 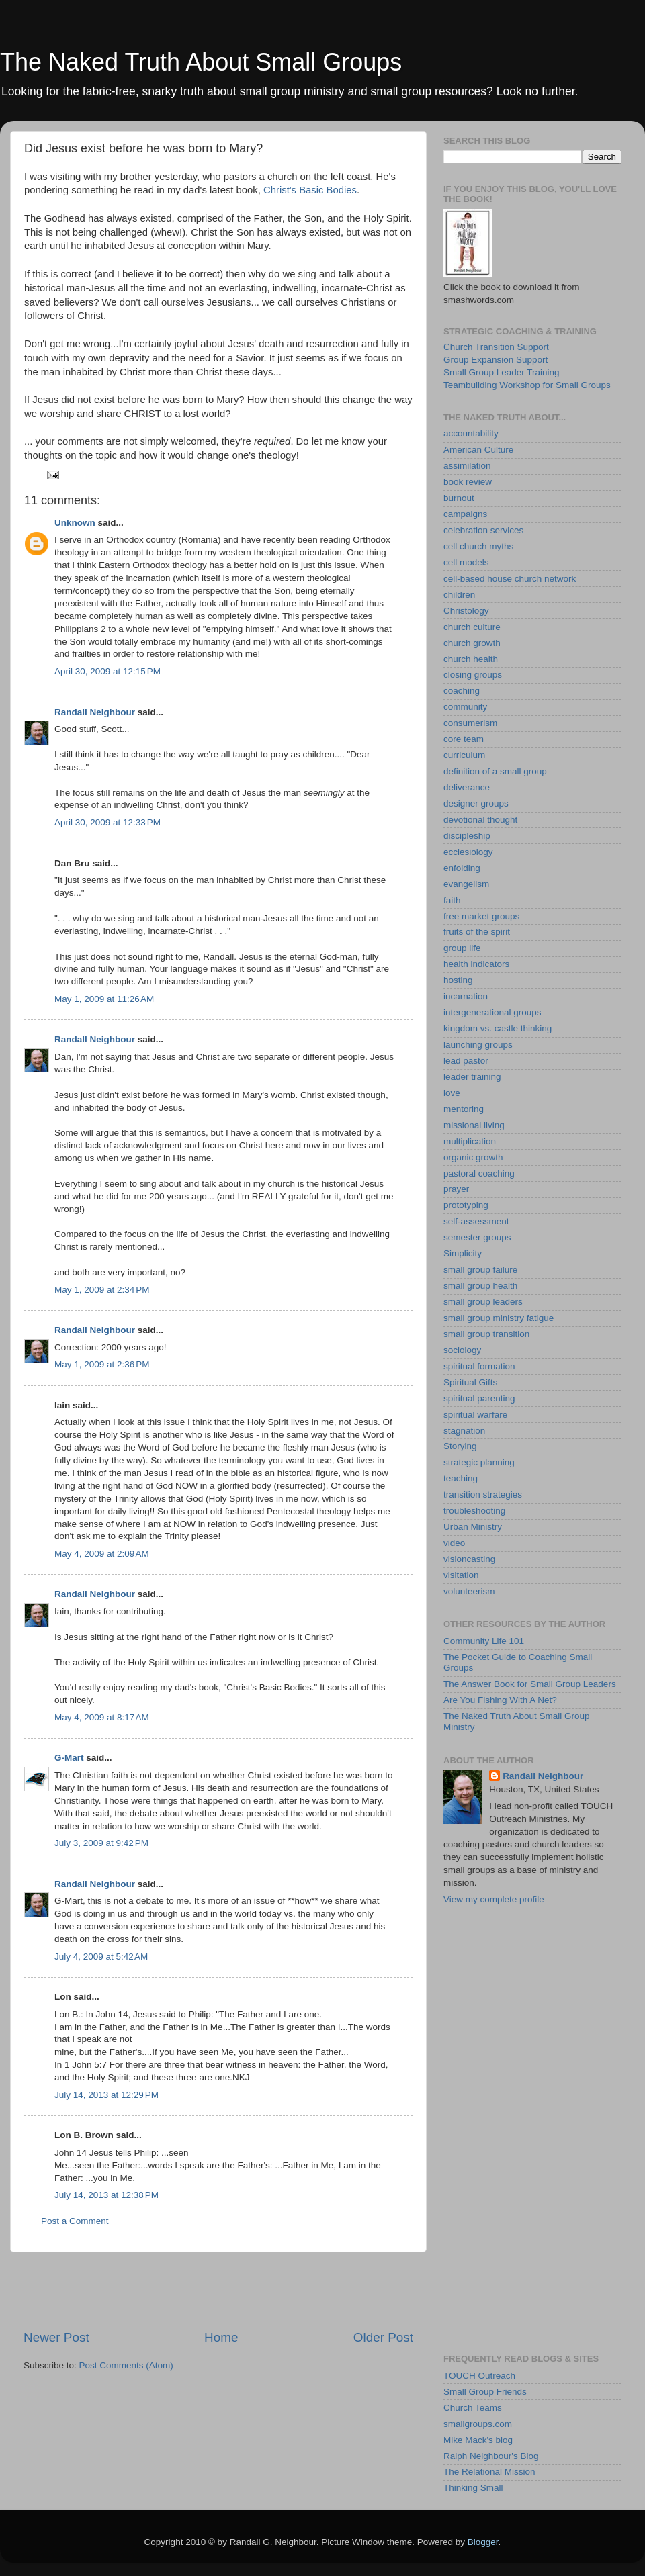 What do you see at coordinates (481, 916) in the screenshot?
I see `free market groups` at bounding box center [481, 916].